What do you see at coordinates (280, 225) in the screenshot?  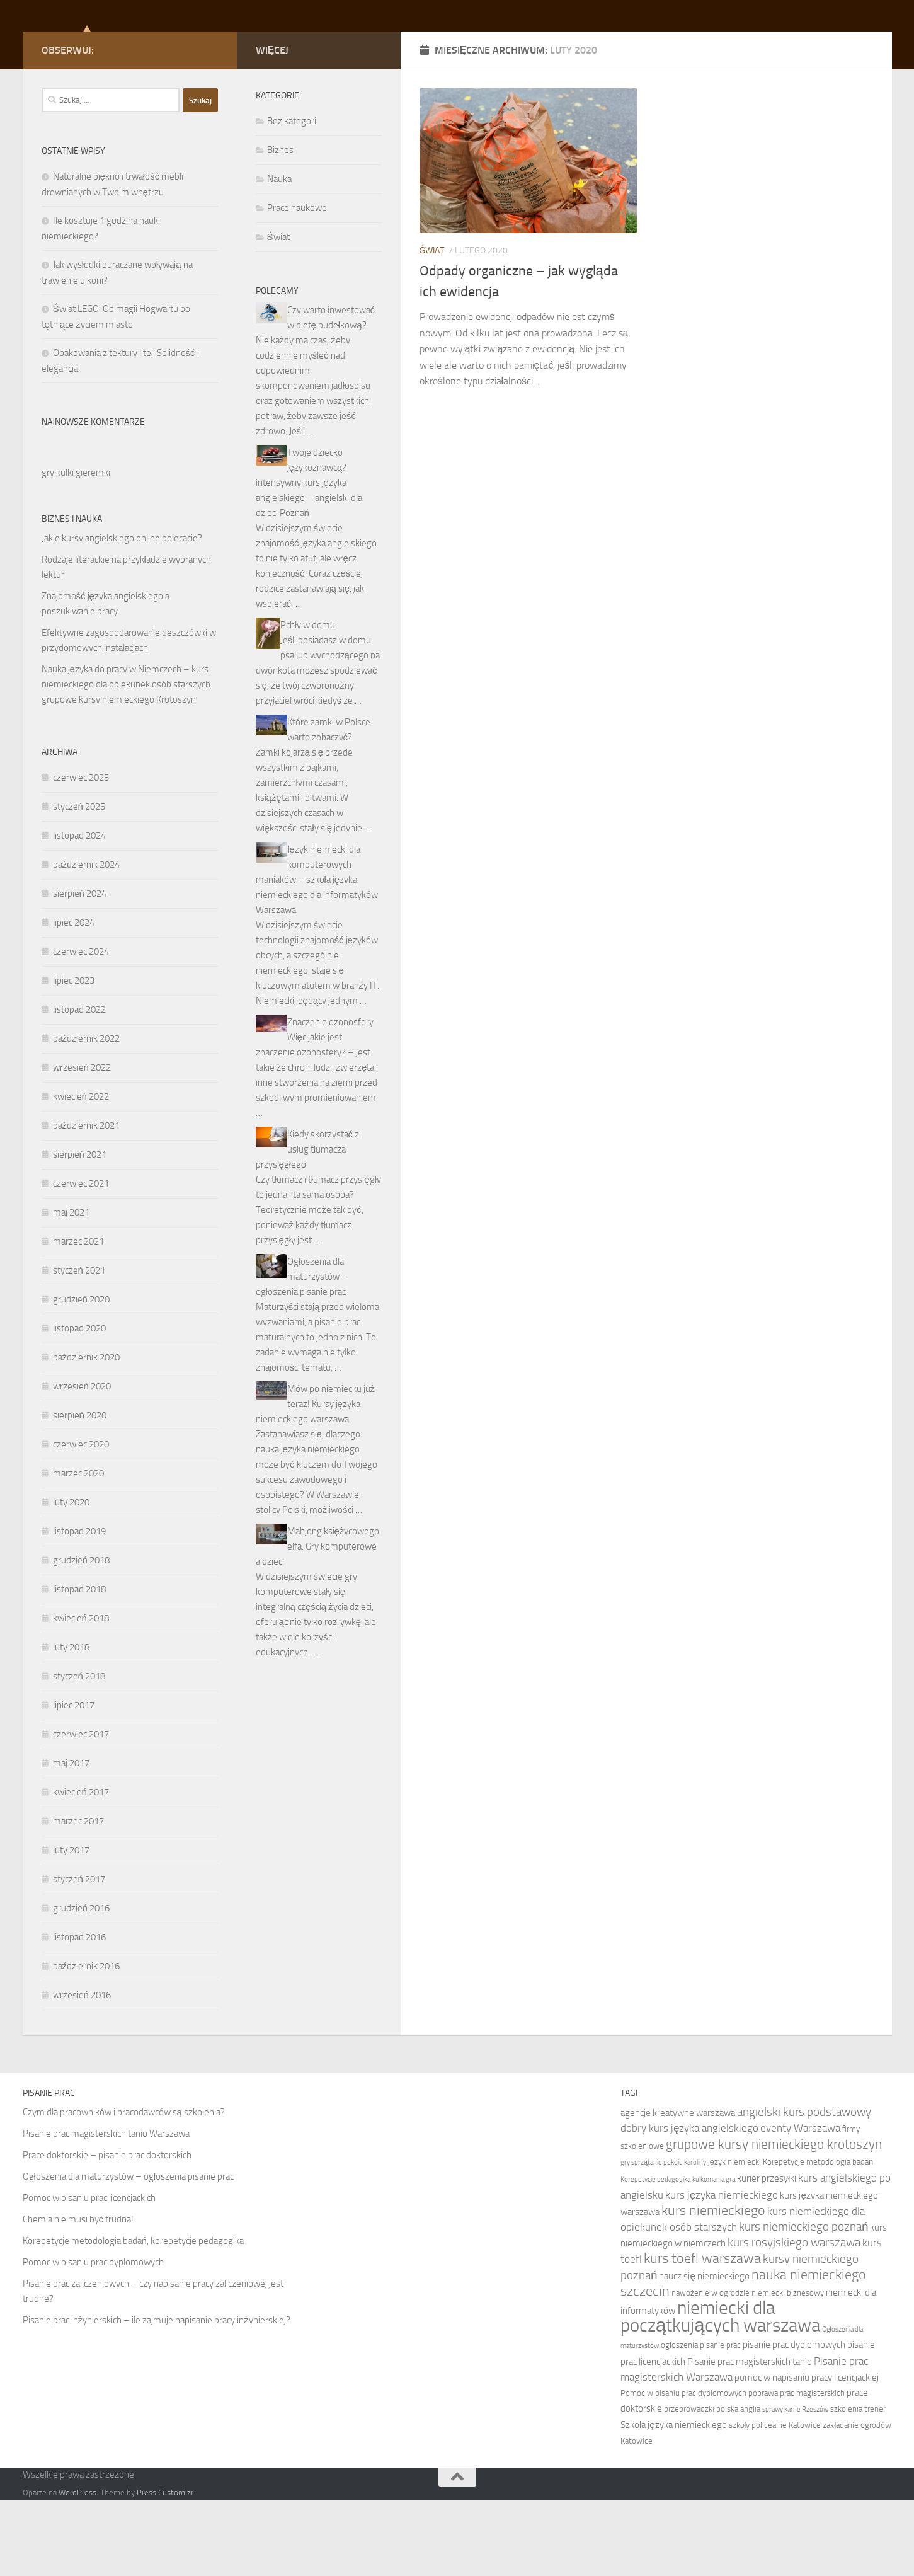 I see `Biznes` at bounding box center [280, 225].